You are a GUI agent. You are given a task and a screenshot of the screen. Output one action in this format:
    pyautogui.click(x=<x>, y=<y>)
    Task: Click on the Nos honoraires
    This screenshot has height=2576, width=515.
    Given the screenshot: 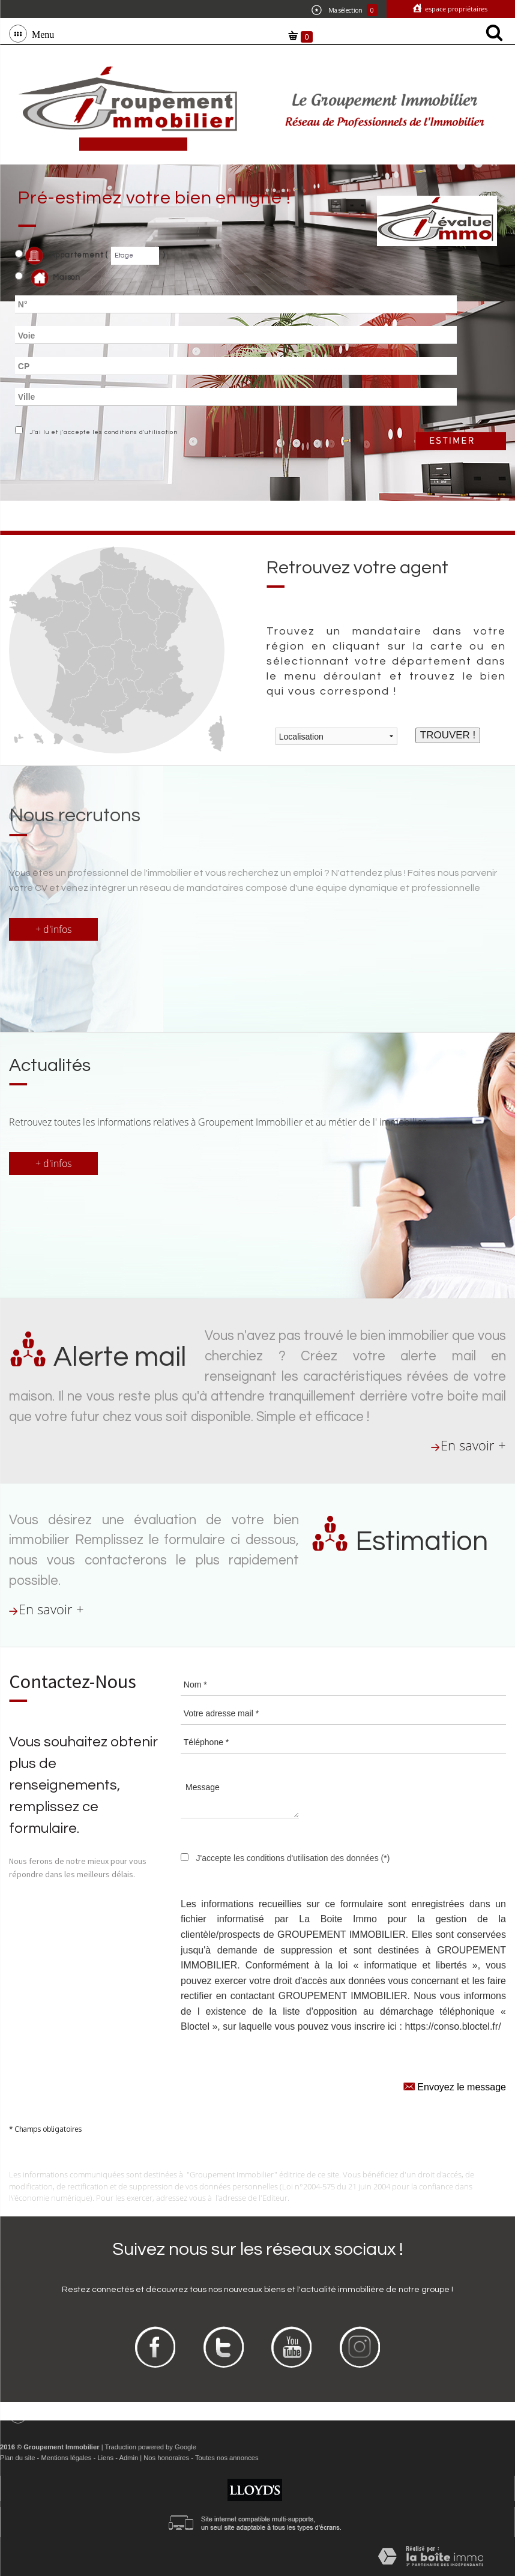 What is the action you would take?
    pyautogui.click(x=166, y=2457)
    